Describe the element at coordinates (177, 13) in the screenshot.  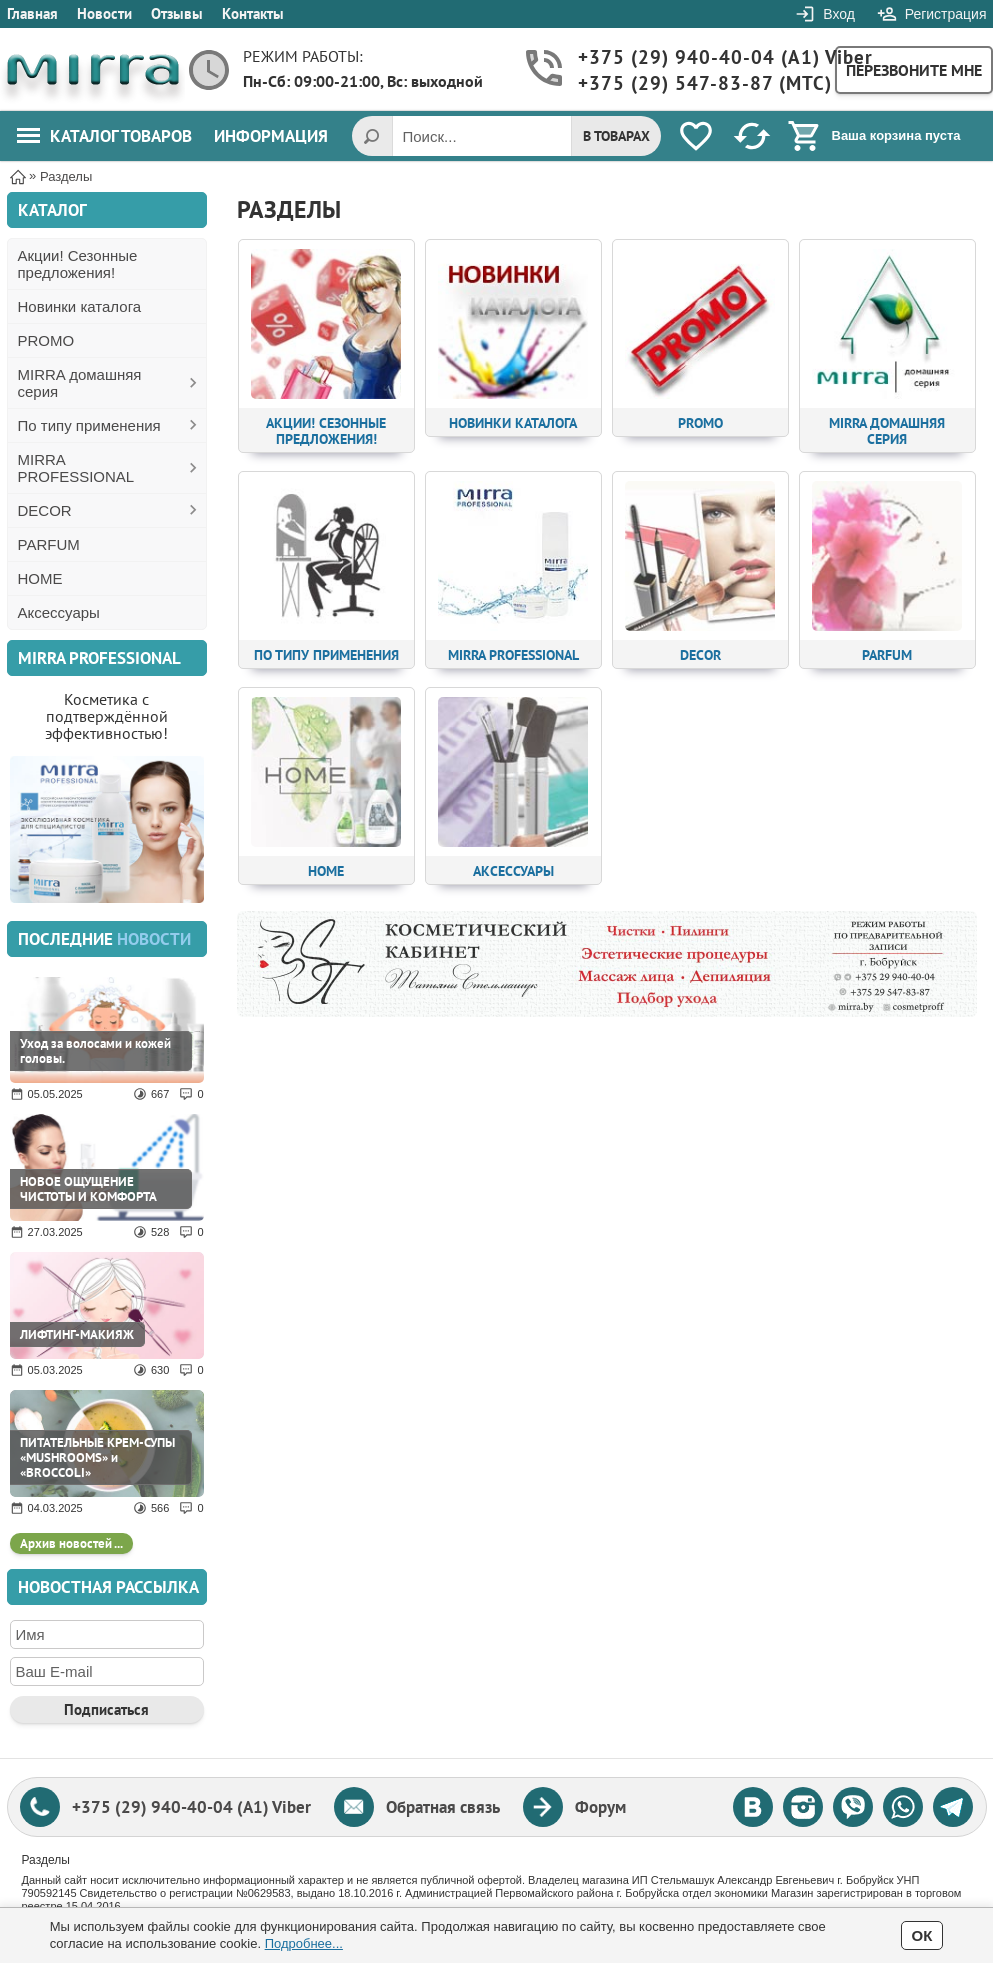
I see `Отзывы` at that location.